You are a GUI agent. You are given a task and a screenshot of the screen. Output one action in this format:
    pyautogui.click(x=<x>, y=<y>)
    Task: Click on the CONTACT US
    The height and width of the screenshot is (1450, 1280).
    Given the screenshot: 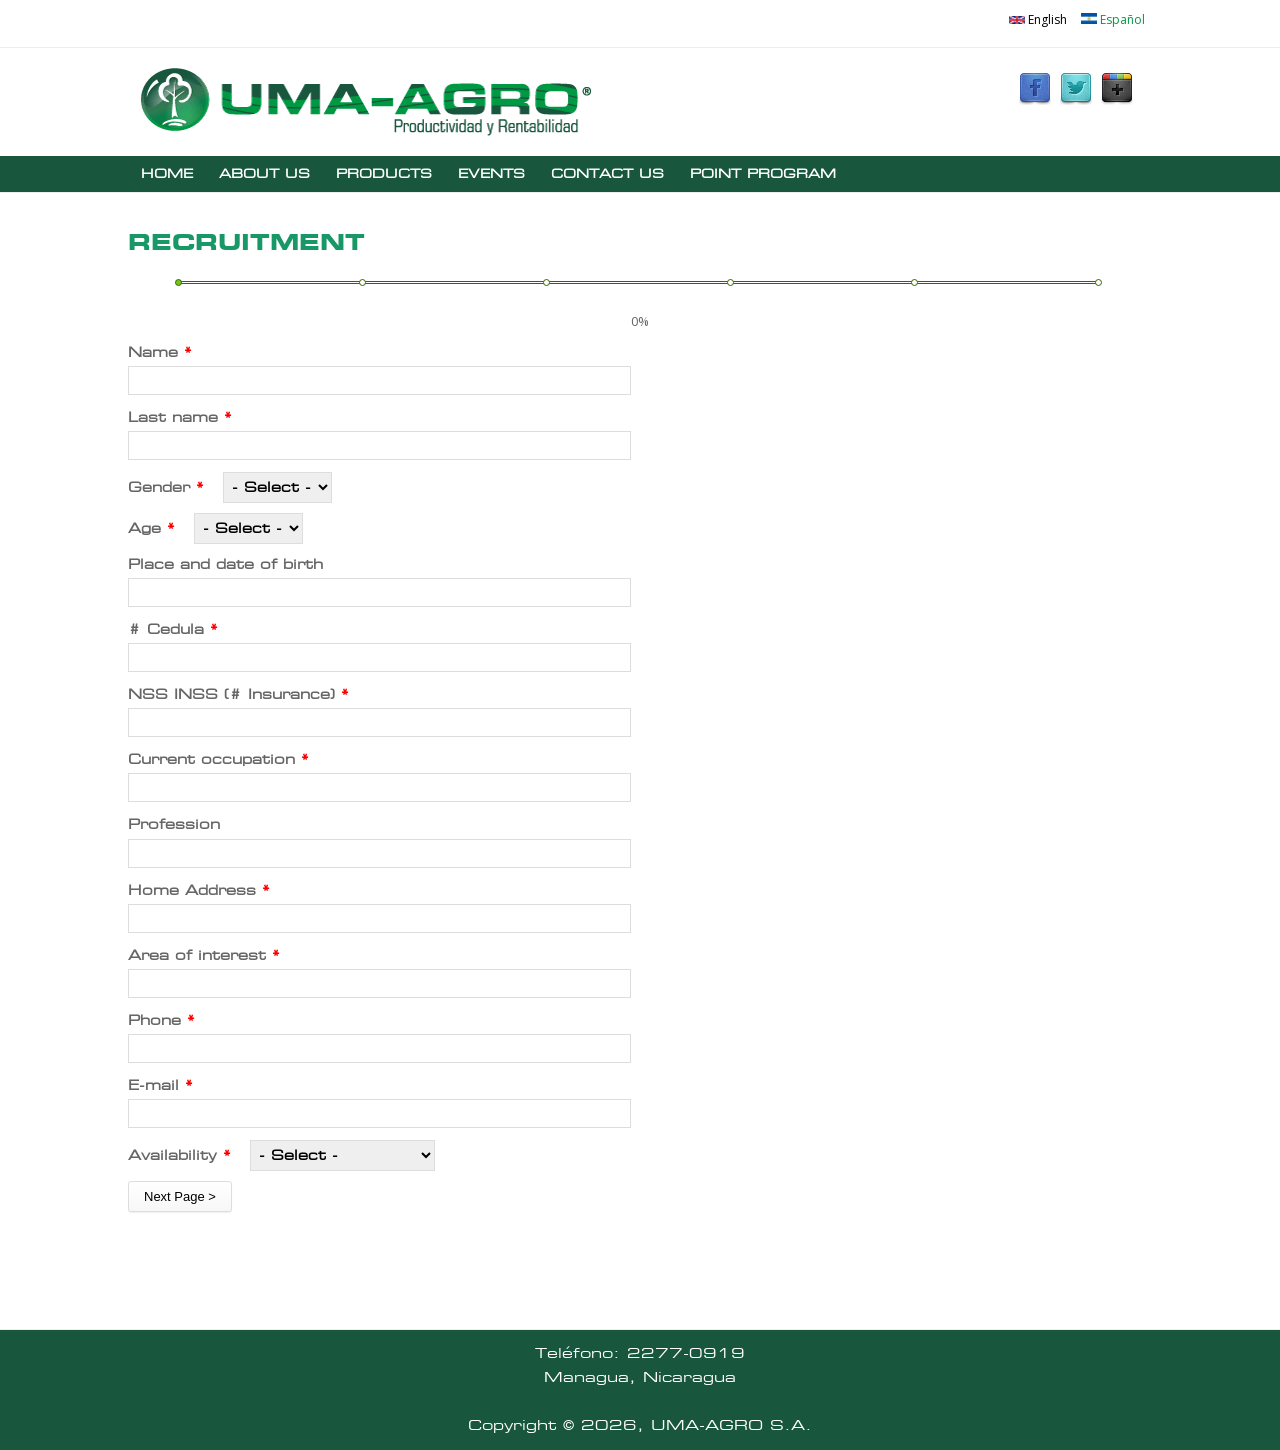 What is the action you would take?
    pyautogui.click(x=607, y=173)
    